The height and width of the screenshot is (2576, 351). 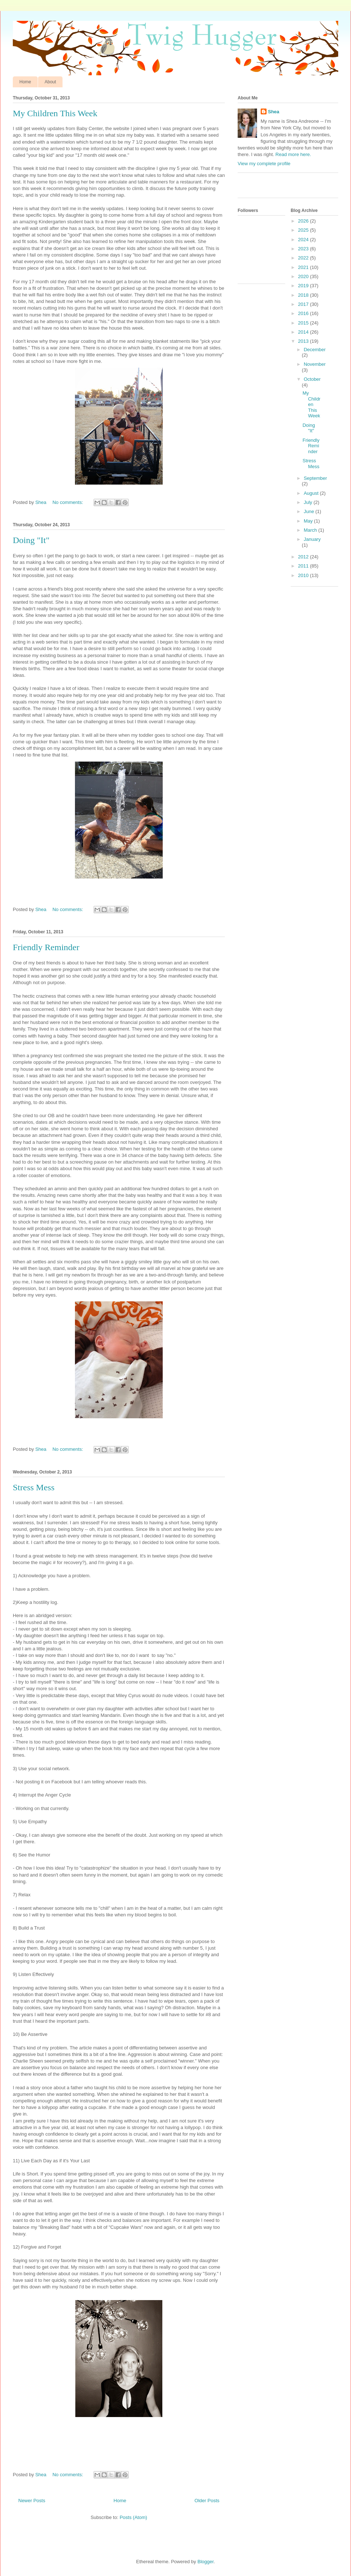 What do you see at coordinates (304, 267) in the screenshot?
I see `2021` at bounding box center [304, 267].